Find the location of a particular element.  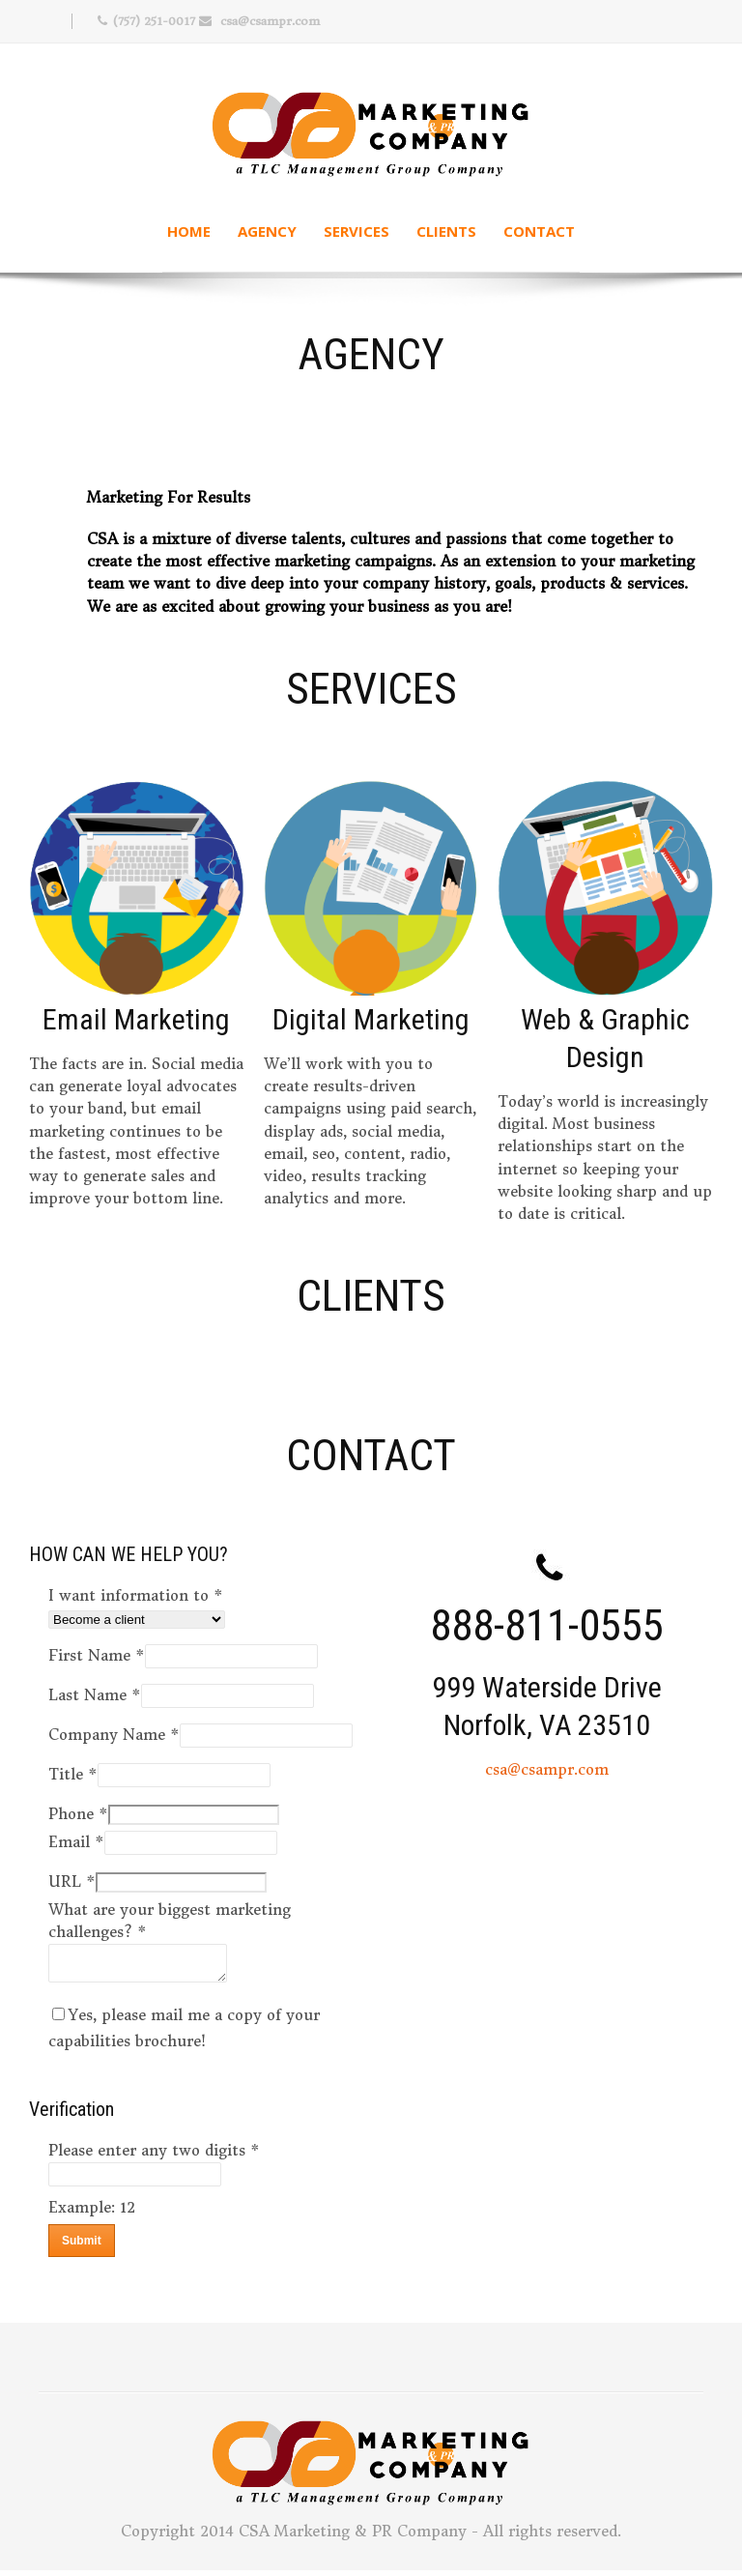

I want information to is located at coordinates (135, 1595).